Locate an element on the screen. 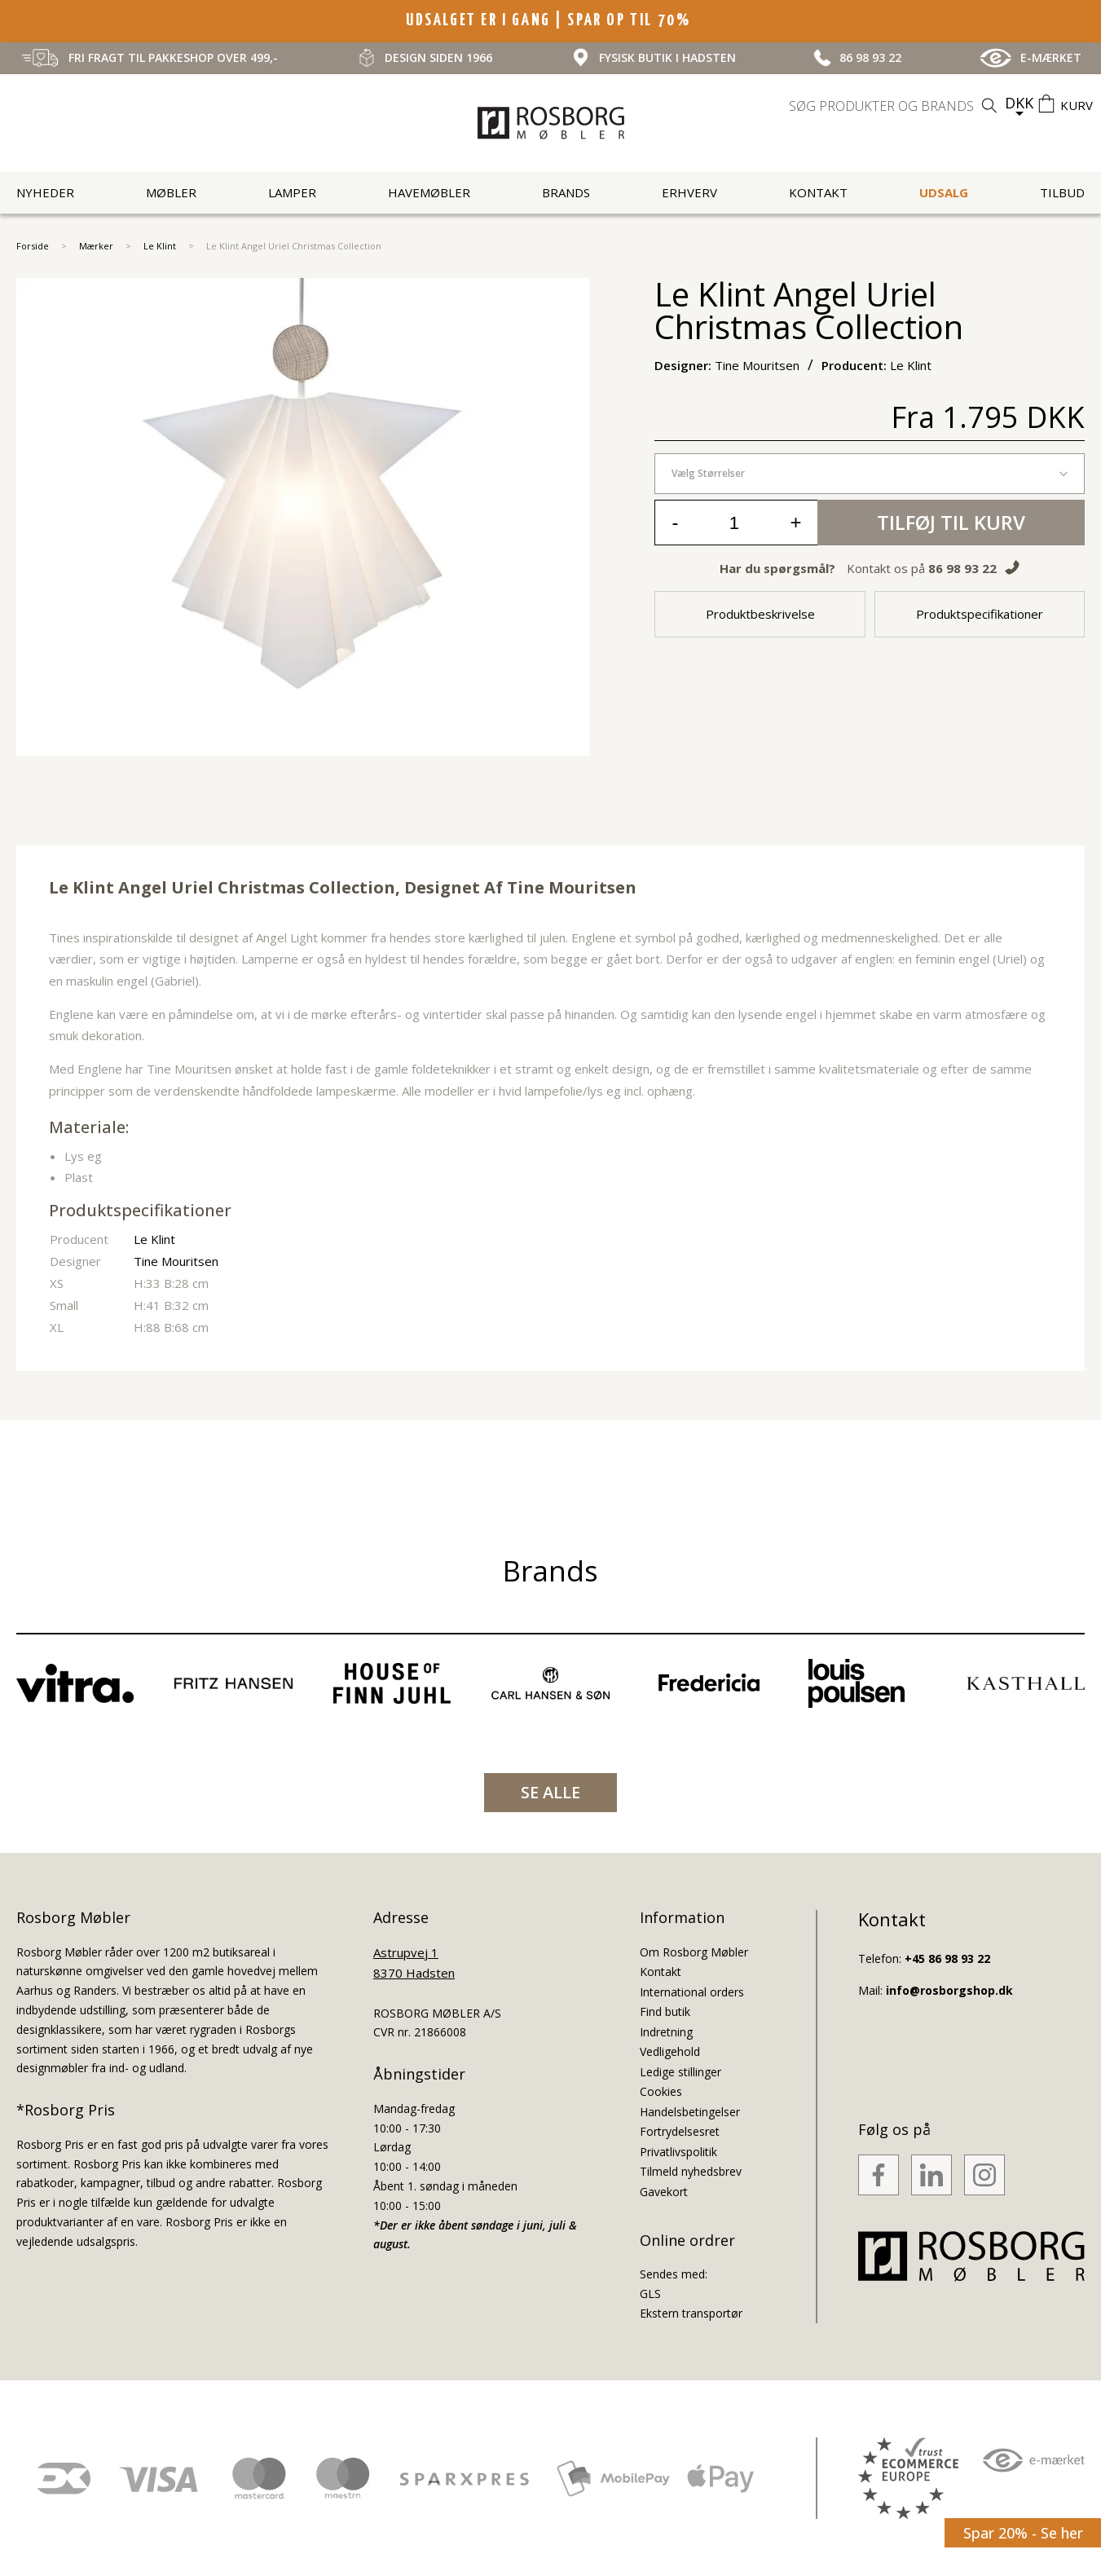 This screenshot has width=1101, height=2576. Handelsbetingelser is located at coordinates (690, 2111).